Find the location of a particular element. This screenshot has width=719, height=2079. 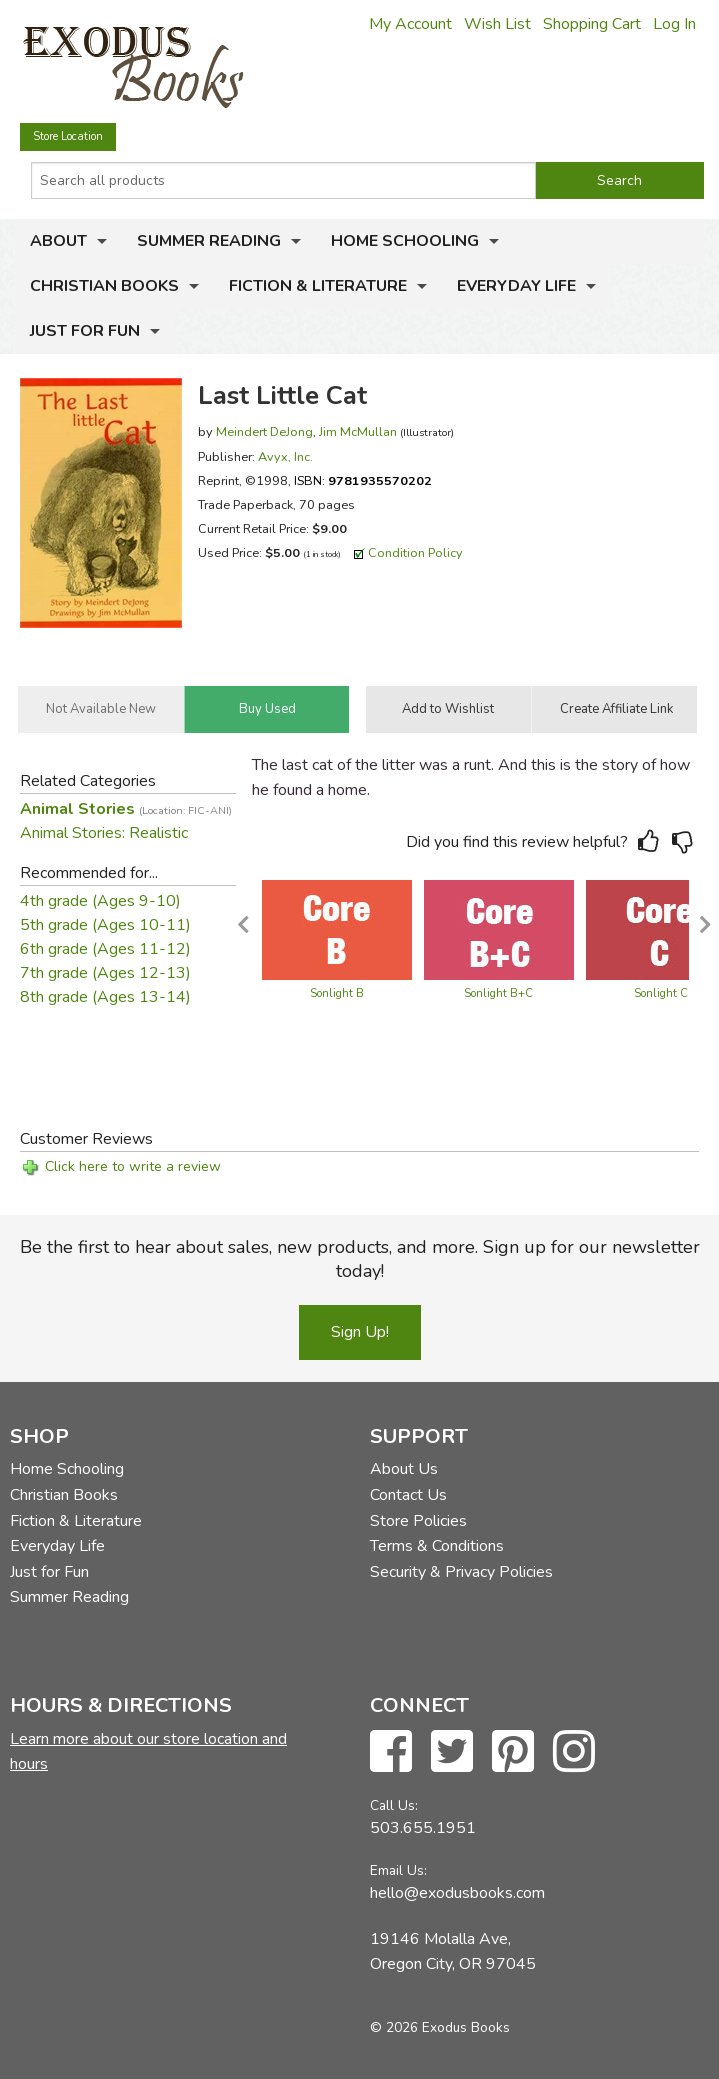

Security & Privacy Policies is located at coordinates (461, 1572).